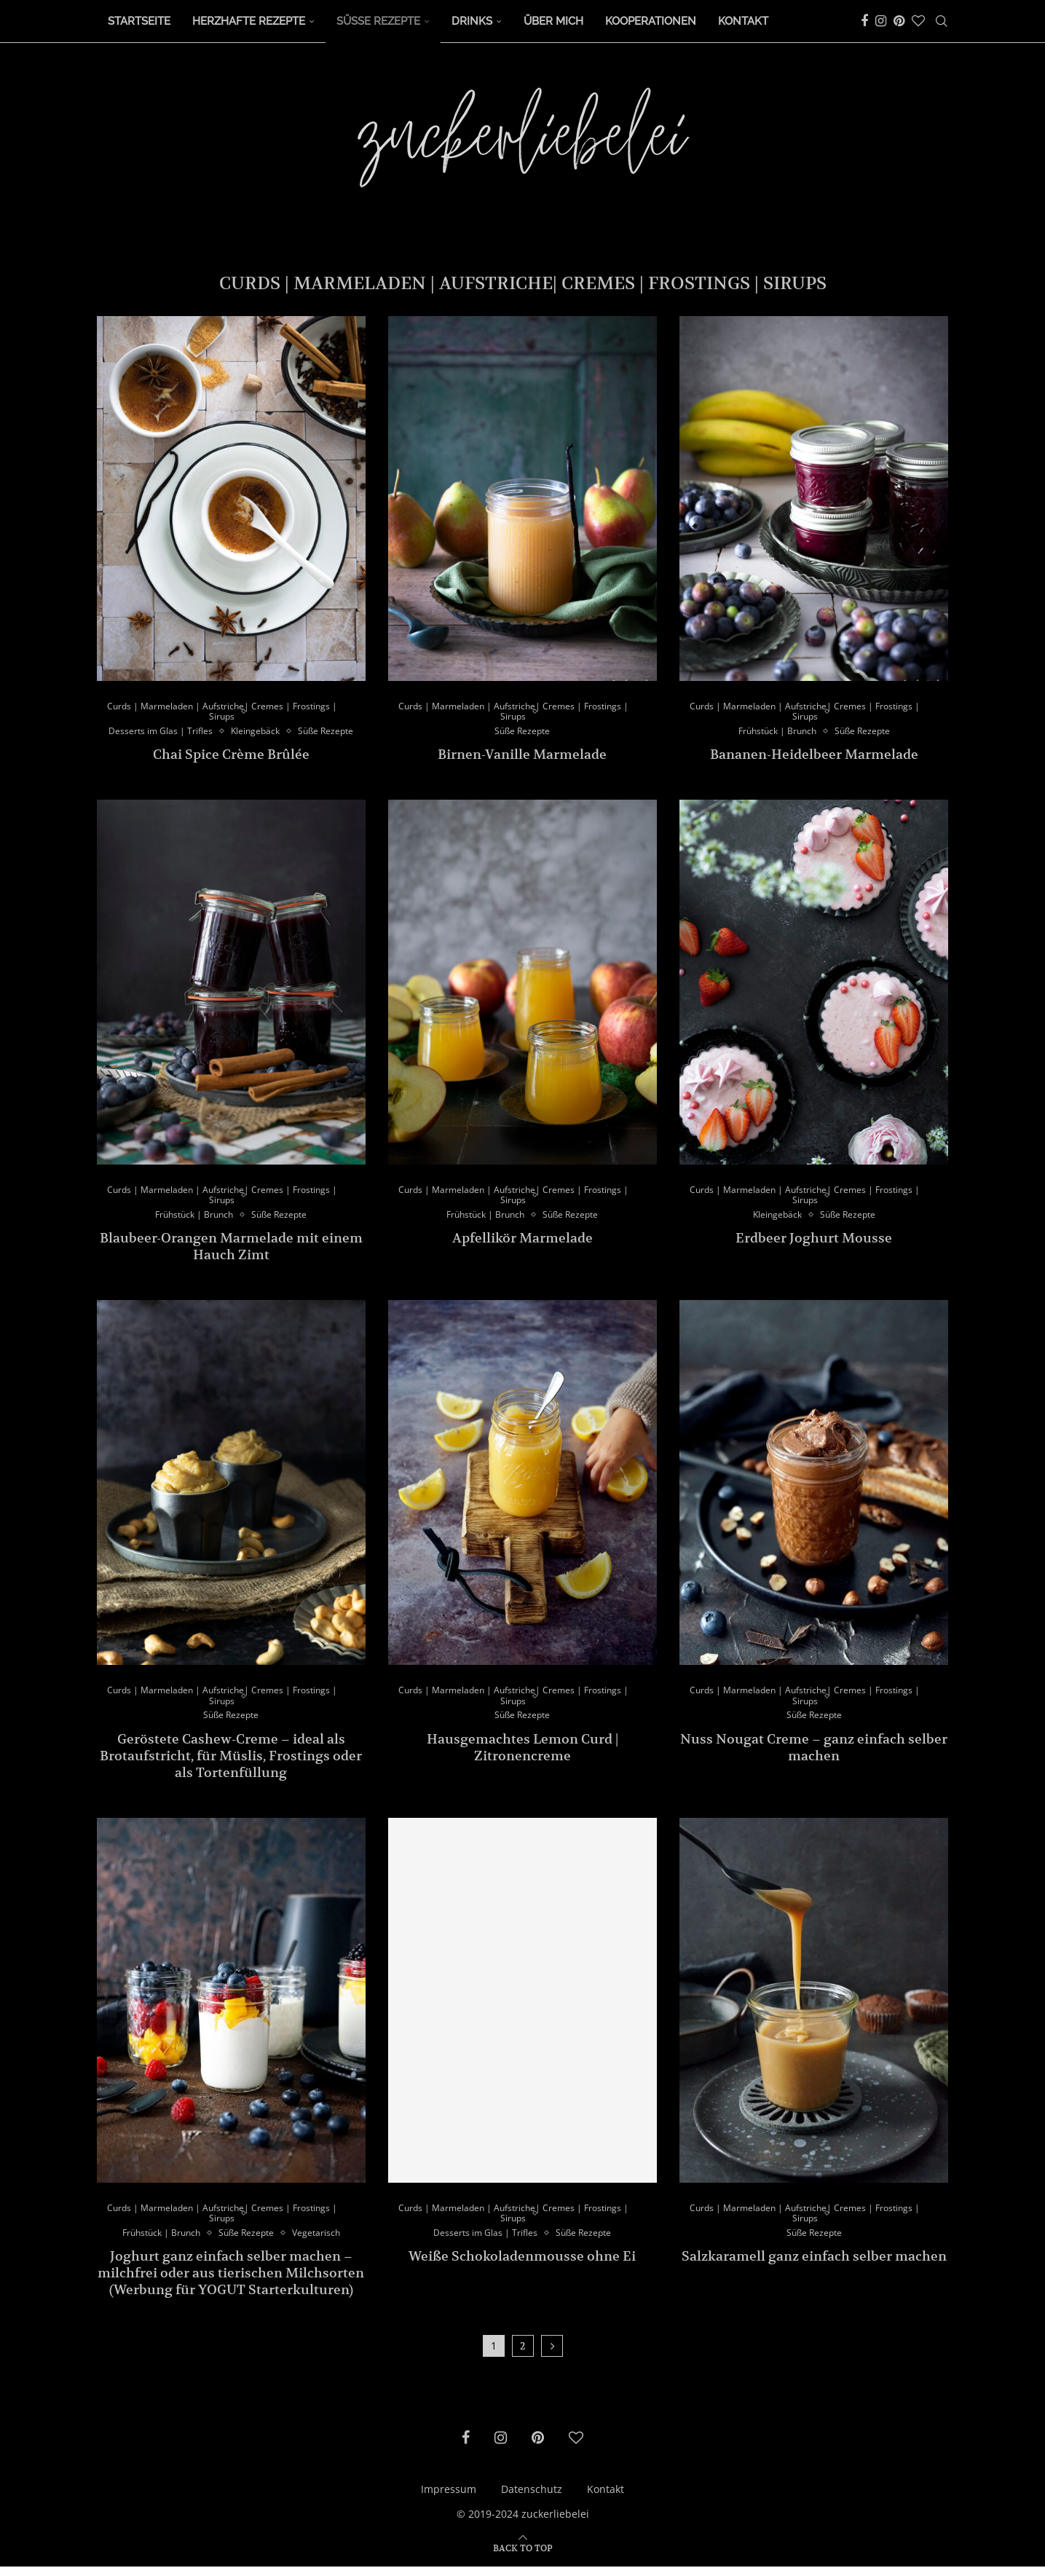 This screenshot has height=2576, width=1045. What do you see at coordinates (814, 756) in the screenshot?
I see `Bananen-Heidelbeer Marmelade` at bounding box center [814, 756].